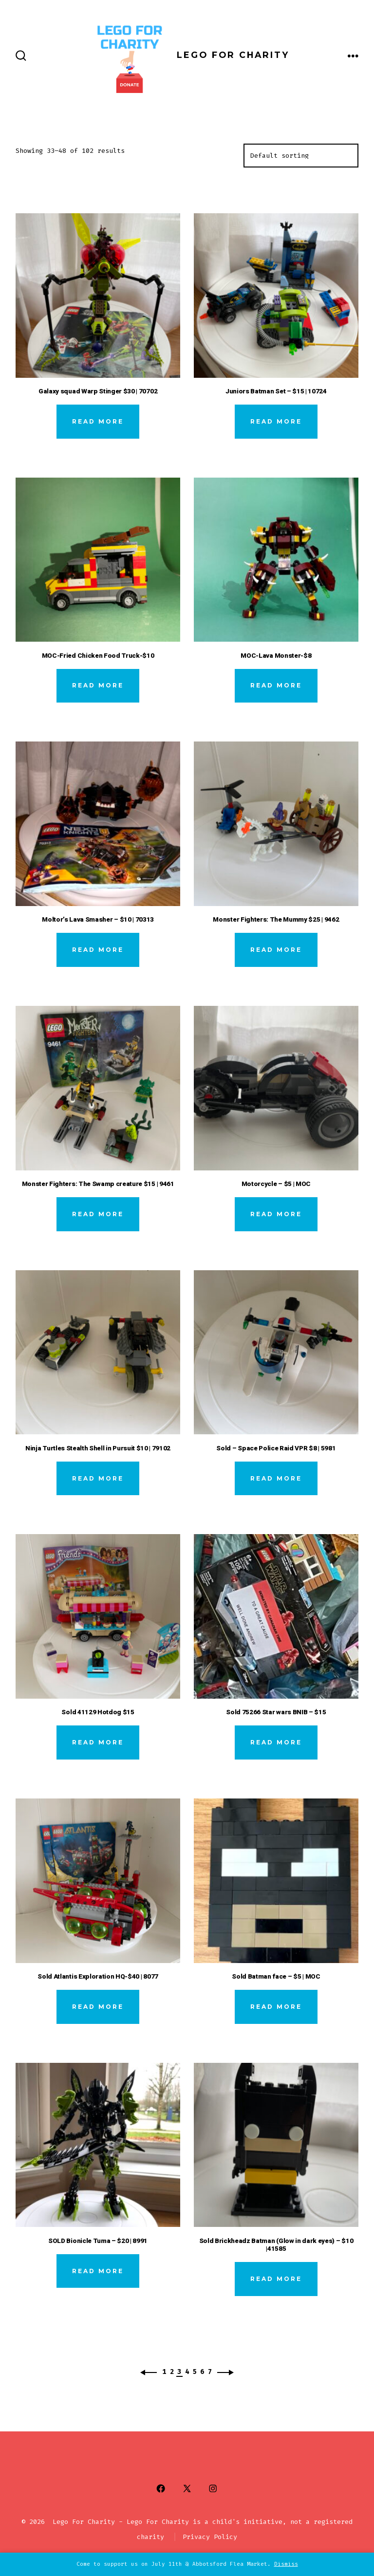  What do you see at coordinates (98, 949) in the screenshot?
I see `Read more [Read more about “Moltor’s Lava Smasher - $10 | 70313”]` at bounding box center [98, 949].